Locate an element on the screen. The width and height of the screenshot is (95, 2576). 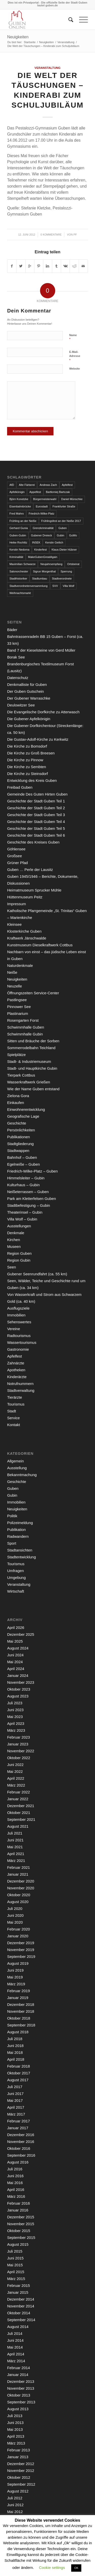
Wirtschaft is located at coordinates (15, 1591).